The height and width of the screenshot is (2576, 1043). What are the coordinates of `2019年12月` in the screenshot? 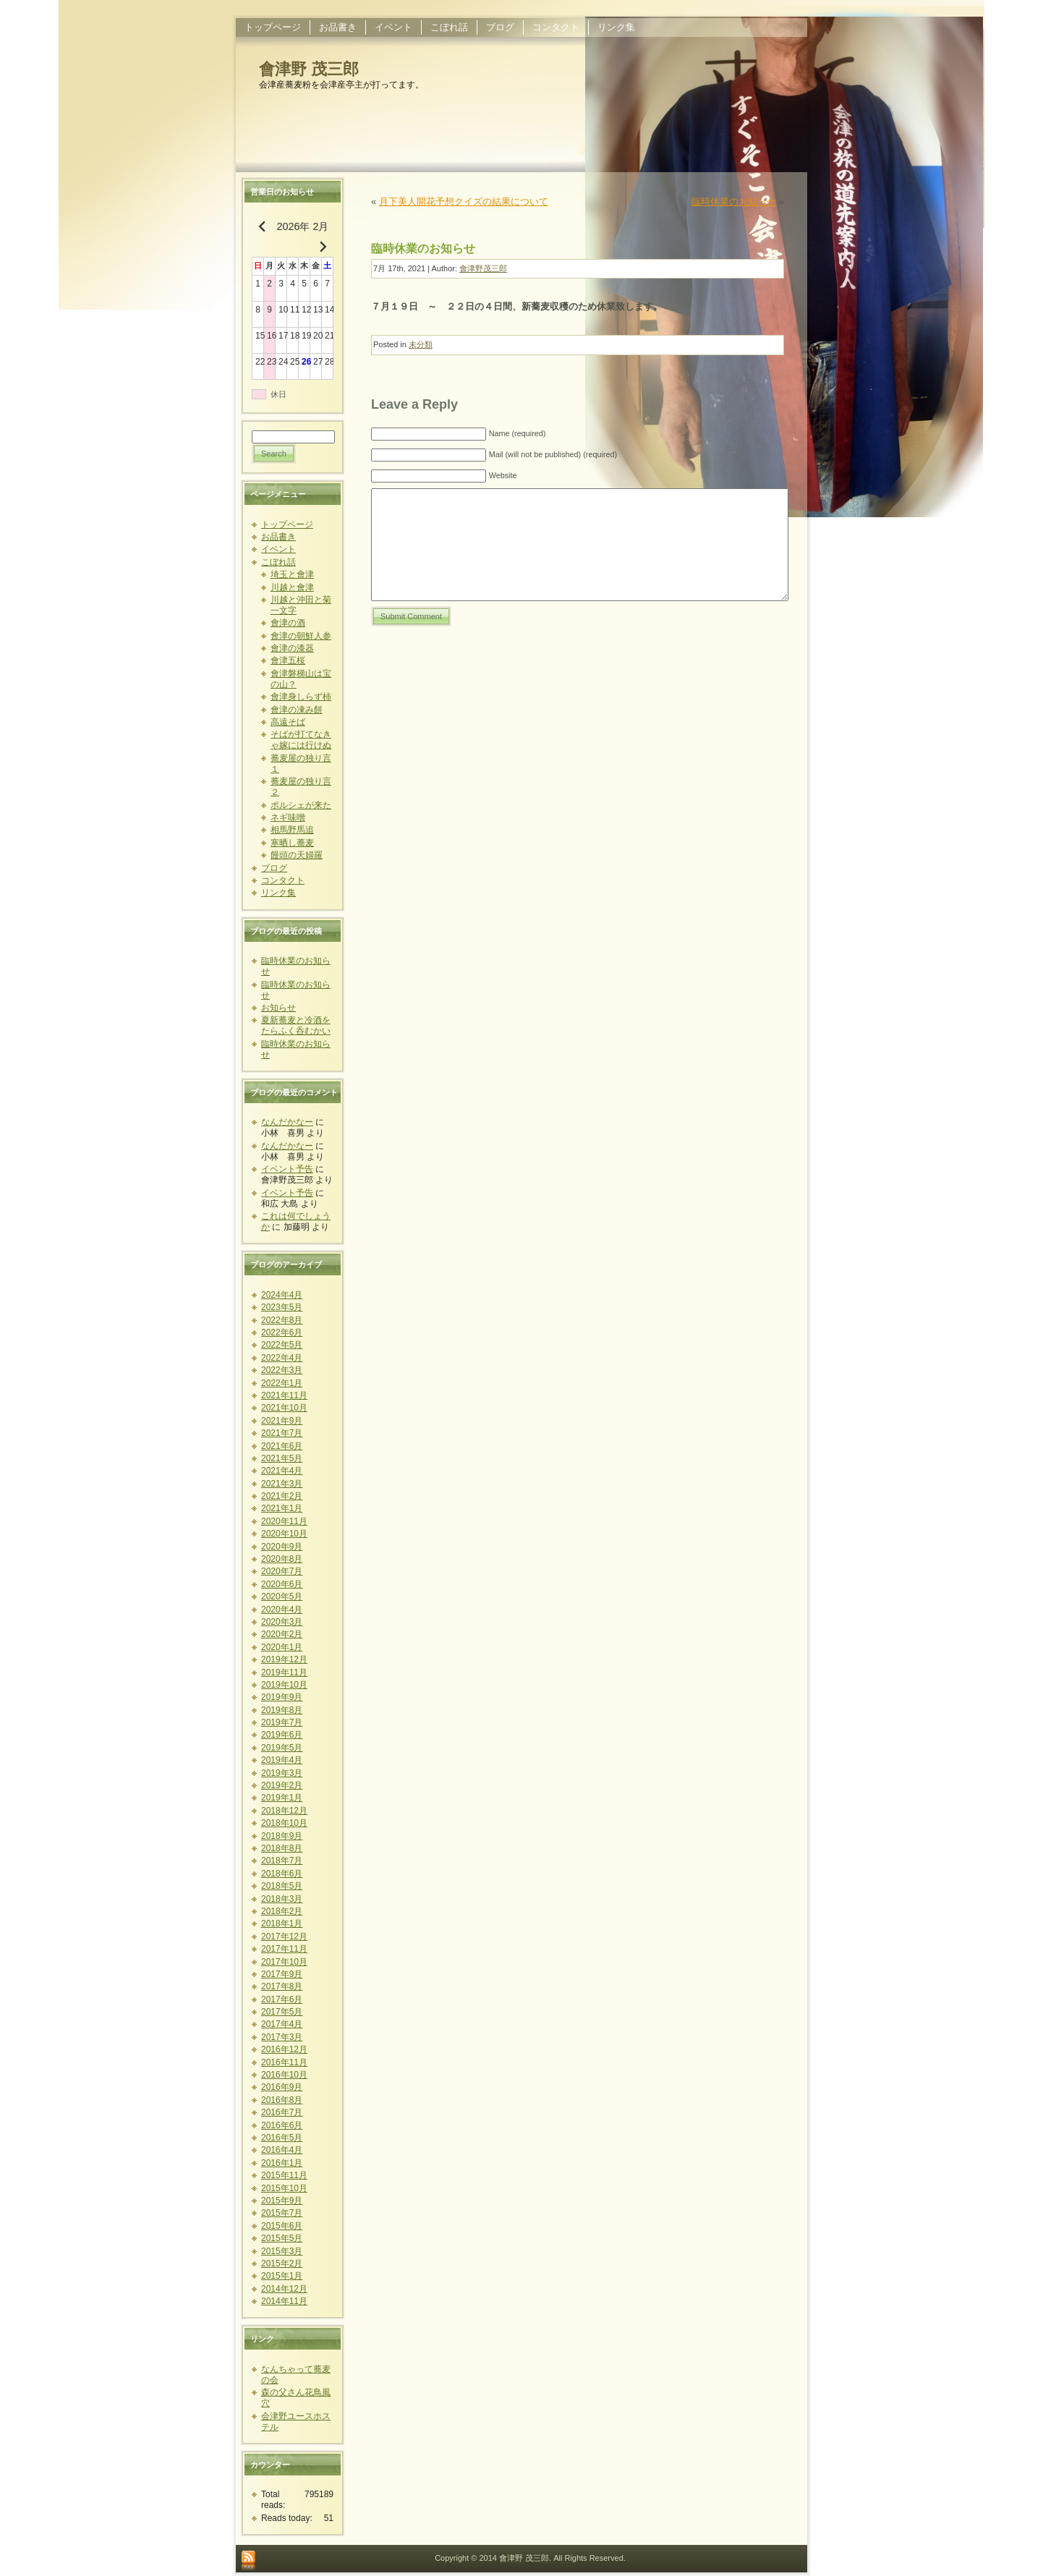 It's located at (284, 1659).